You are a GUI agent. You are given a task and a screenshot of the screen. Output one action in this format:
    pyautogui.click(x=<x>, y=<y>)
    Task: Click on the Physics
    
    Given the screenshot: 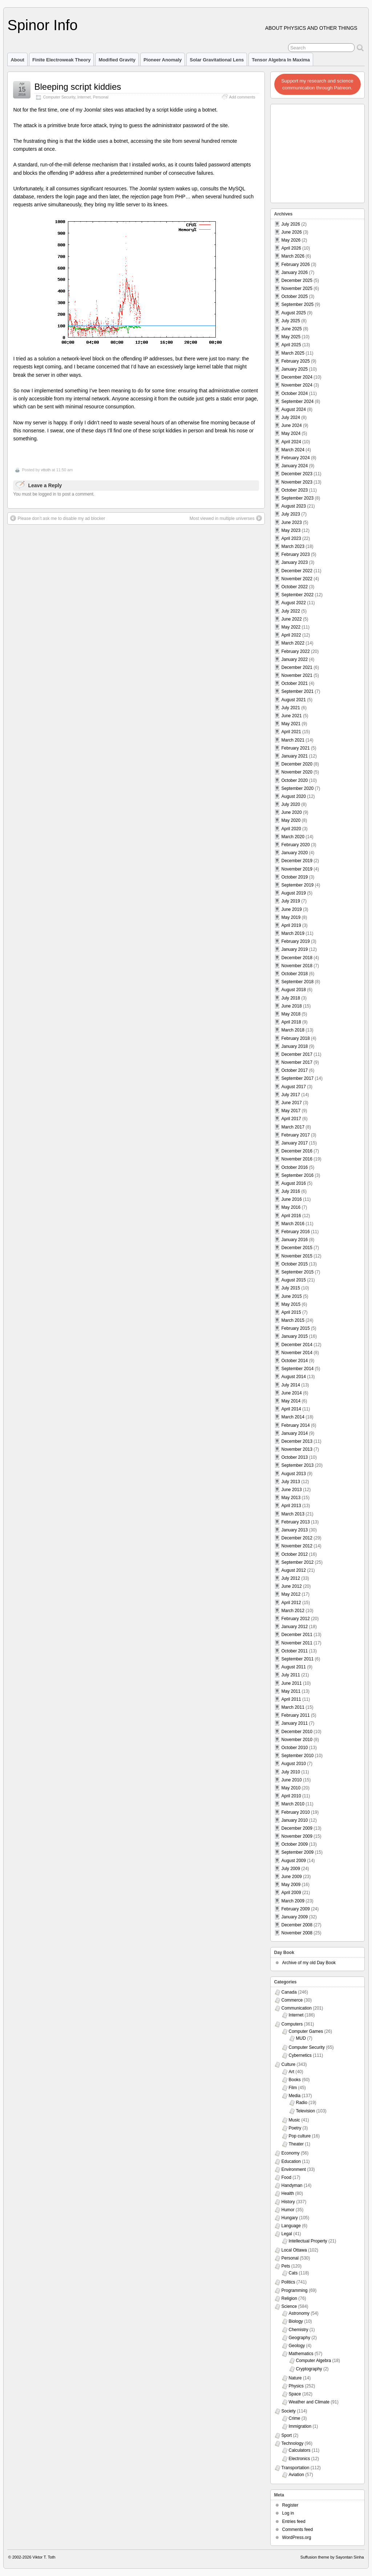 What is the action you would take?
    pyautogui.click(x=296, y=2386)
    